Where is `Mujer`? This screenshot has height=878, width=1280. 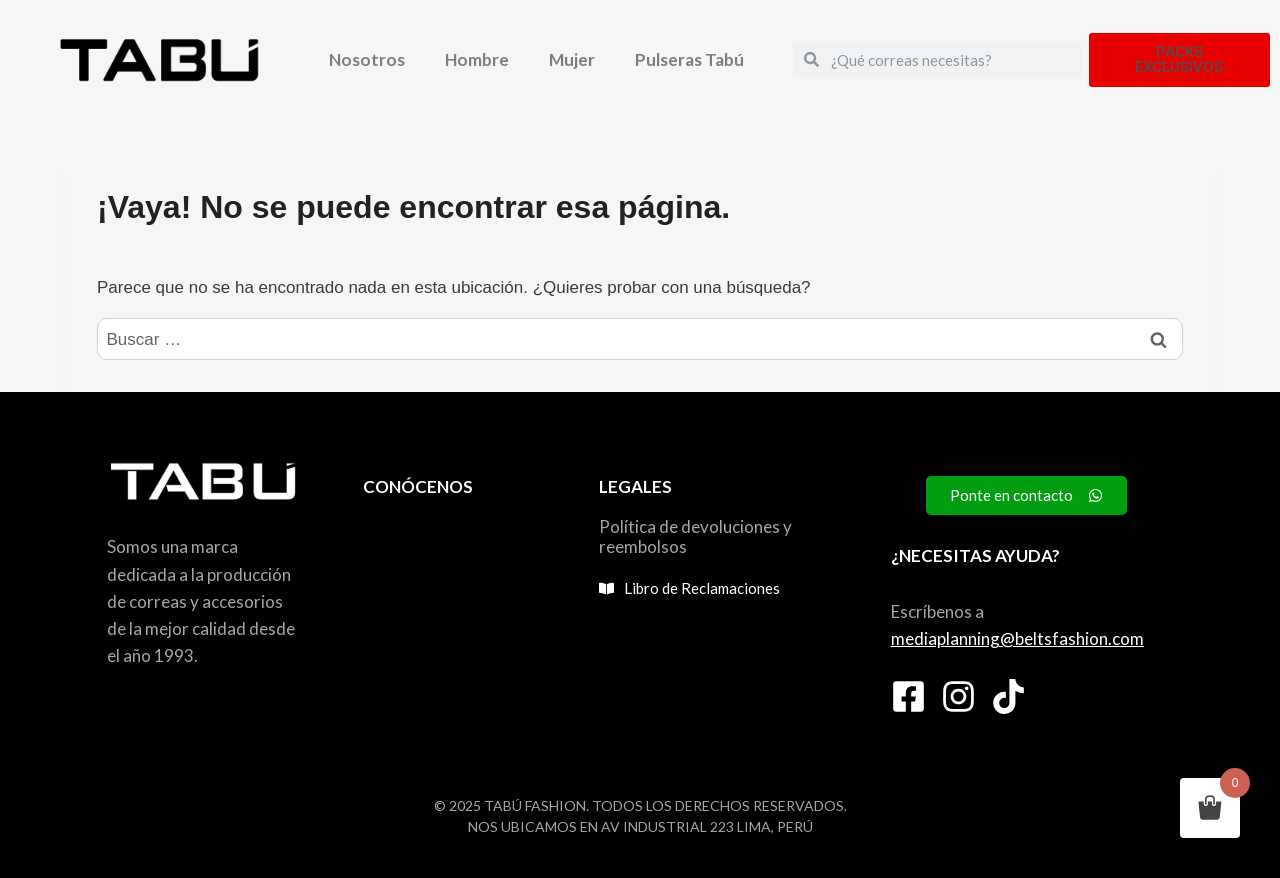
Mujer is located at coordinates (572, 59).